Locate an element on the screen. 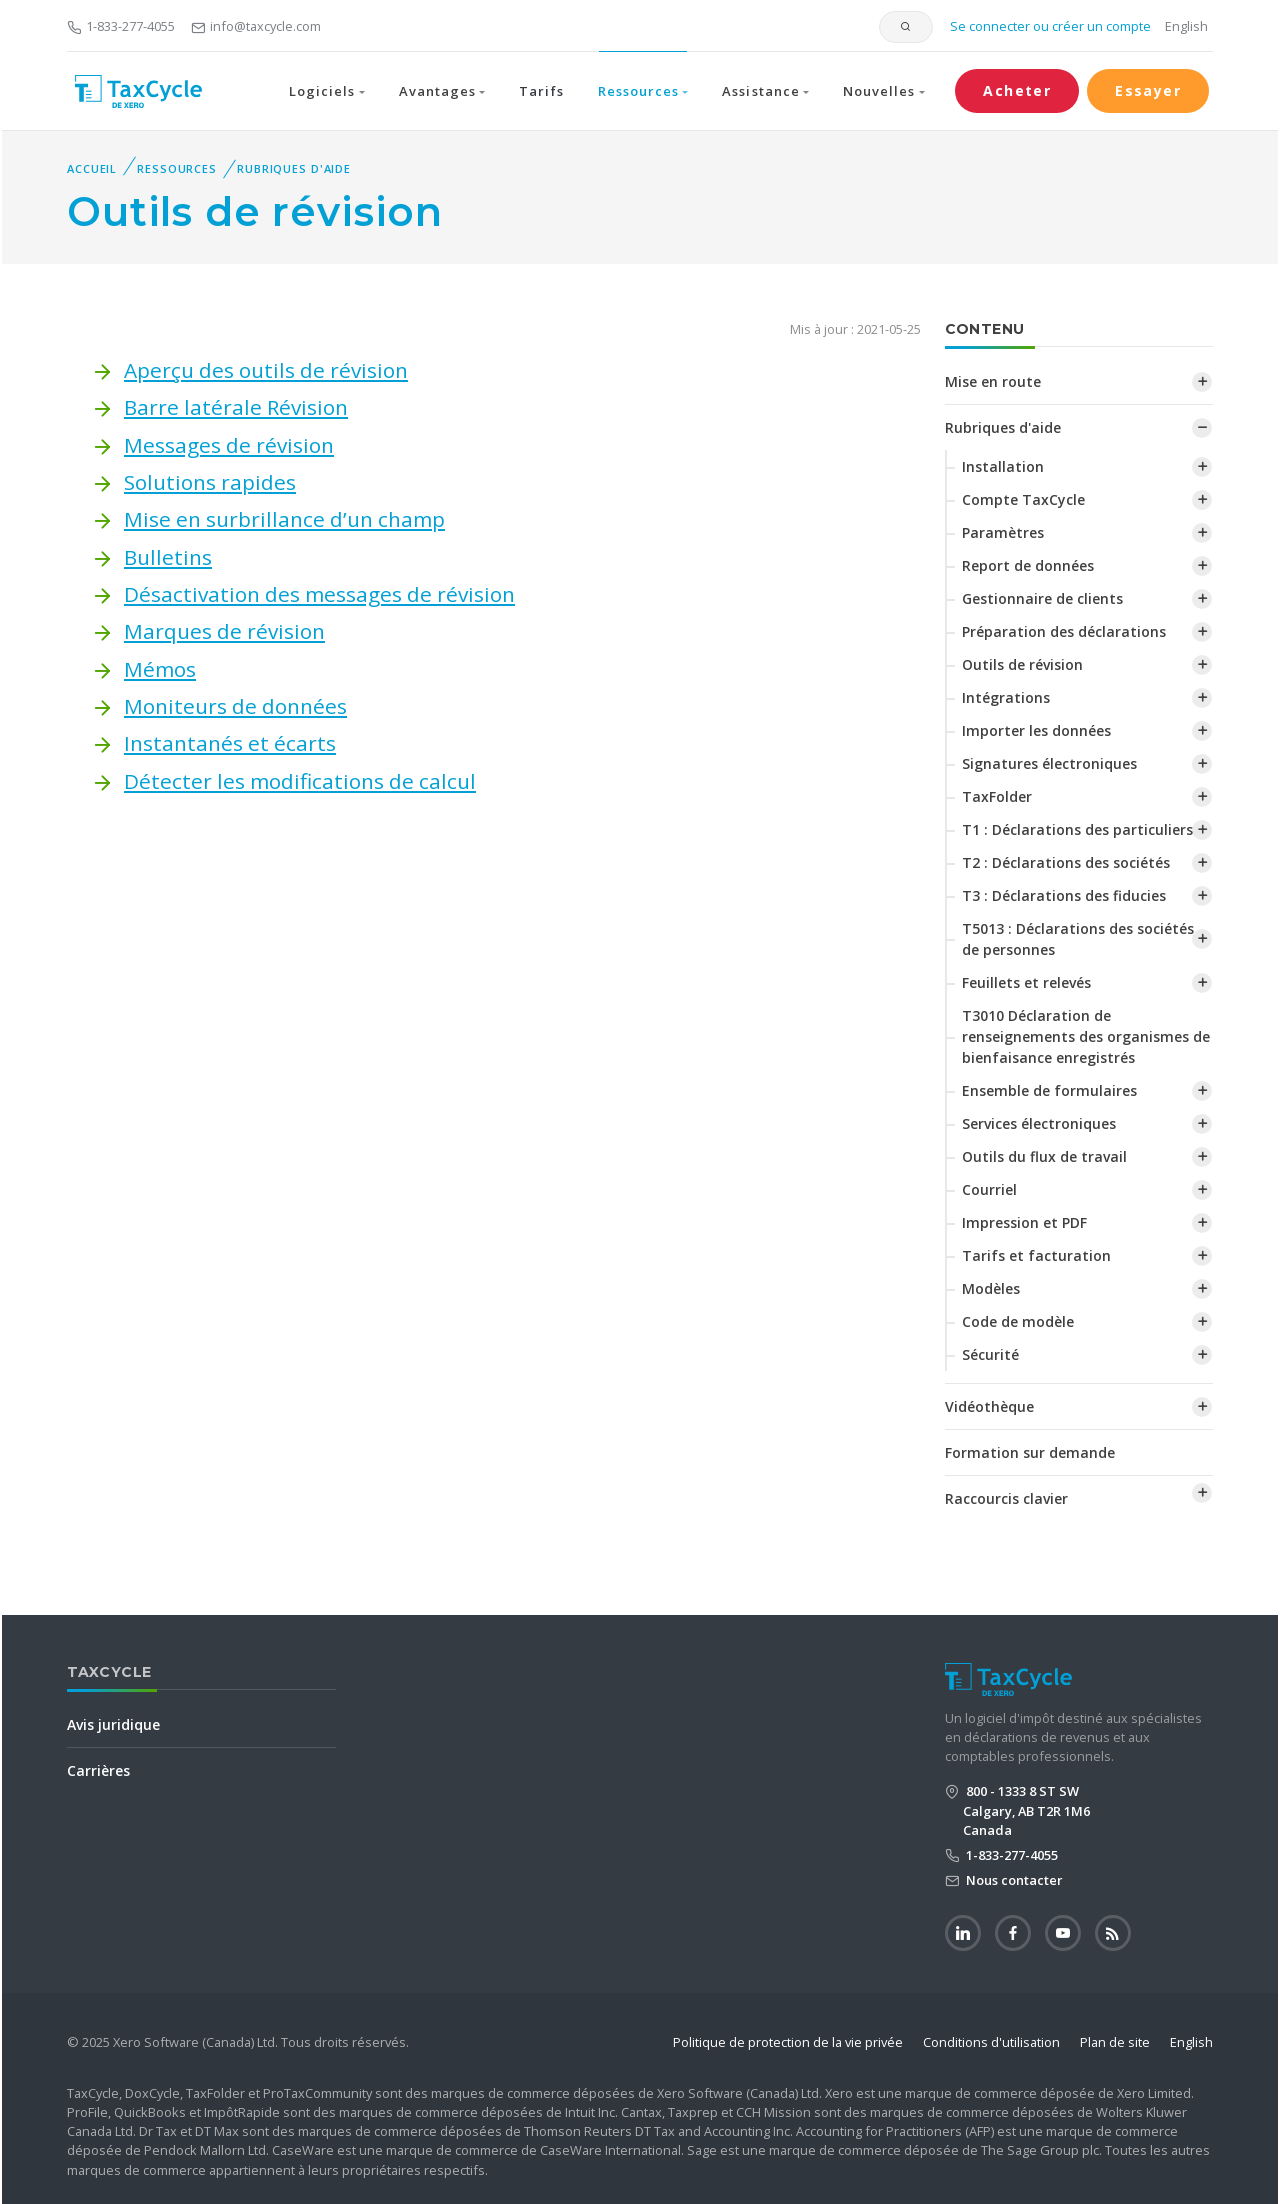 This screenshot has height=2204, width=1280. Acheter [button] is located at coordinates (1017, 90).